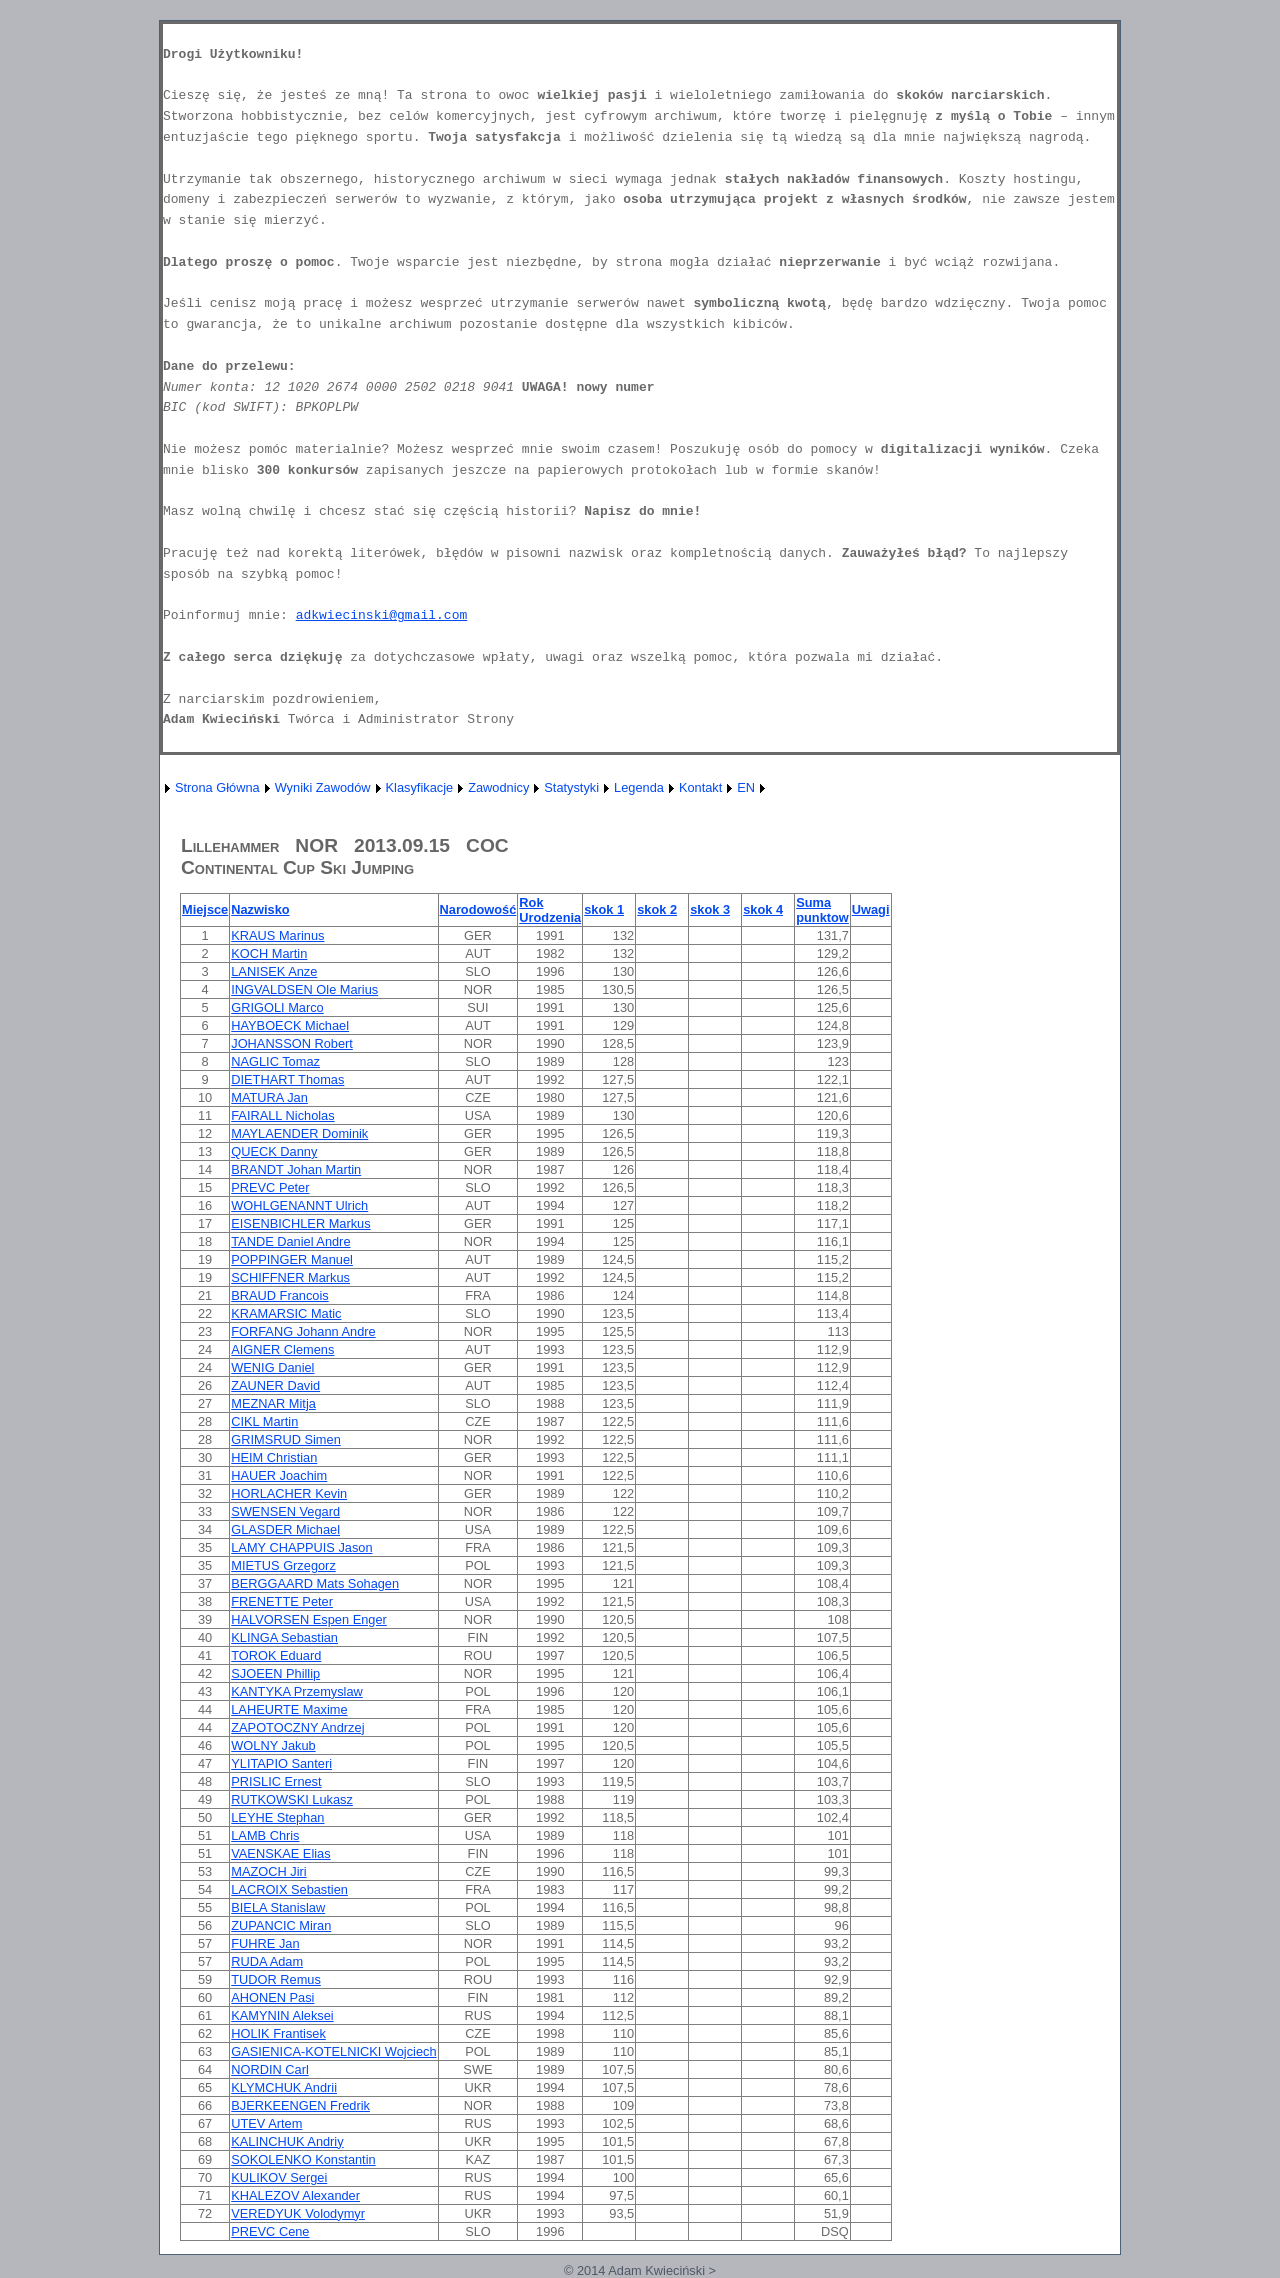 The height and width of the screenshot is (2278, 1280). I want to click on PREVC Cene, so click(270, 2231).